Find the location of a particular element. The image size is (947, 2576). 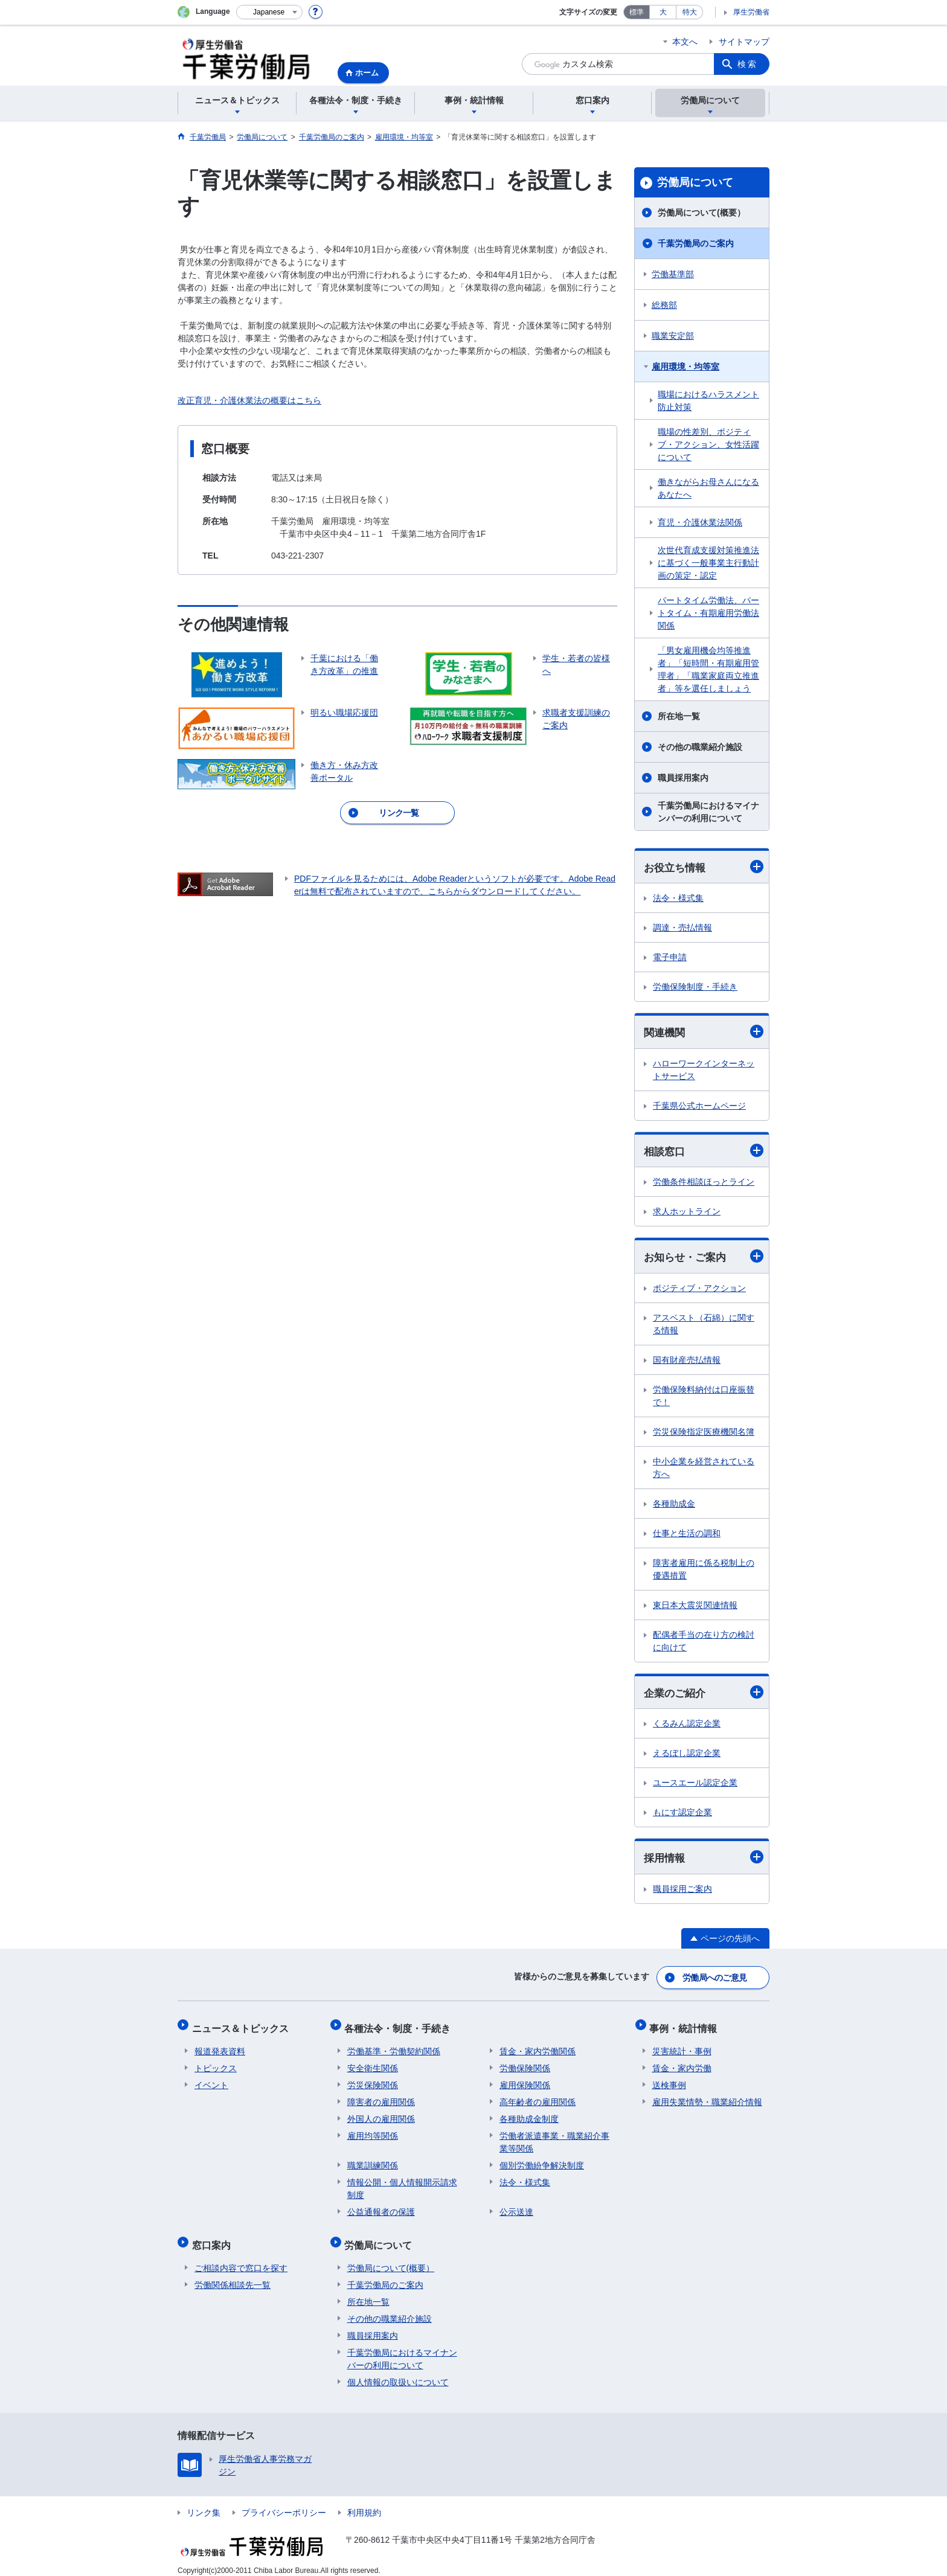

標準 is located at coordinates (636, 12).